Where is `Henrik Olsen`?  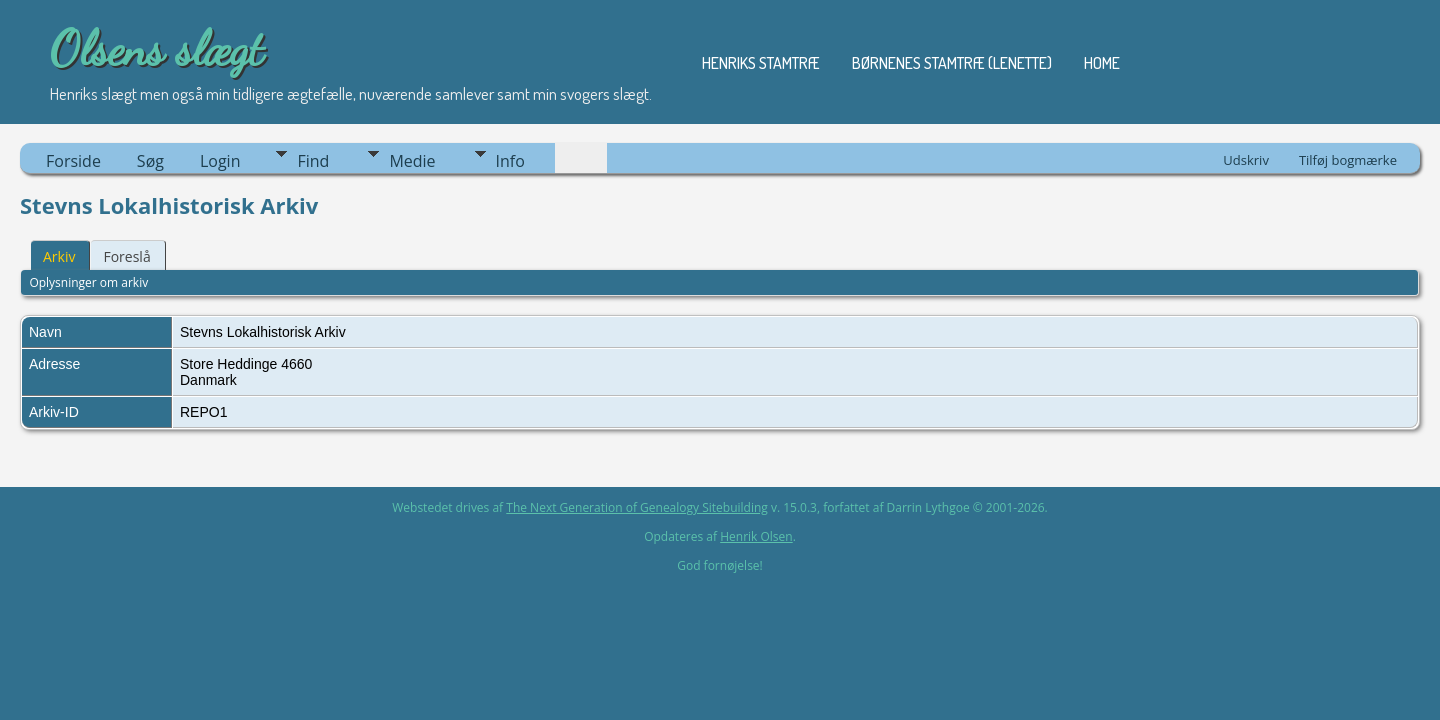
Henrik Olsen is located at coordinates (756, 536).